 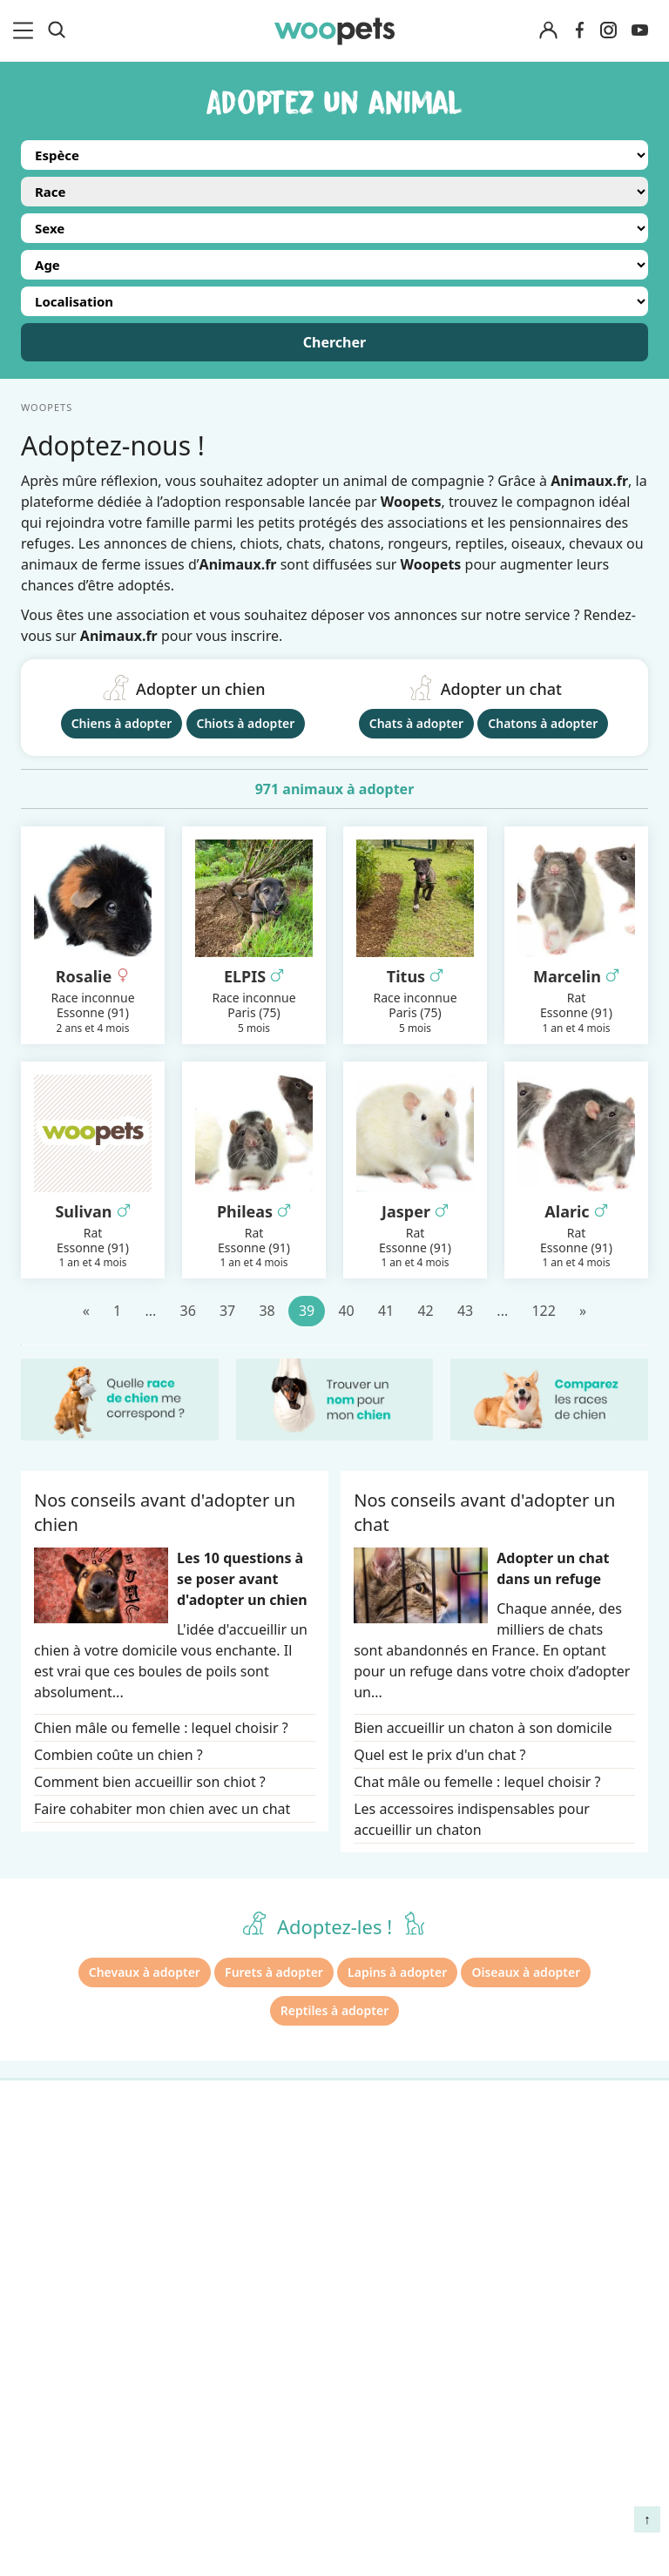 What do you see at coordinates (56, 2309) in the screenshot?
I see `Interviews` at bounding box center [56, 2309].